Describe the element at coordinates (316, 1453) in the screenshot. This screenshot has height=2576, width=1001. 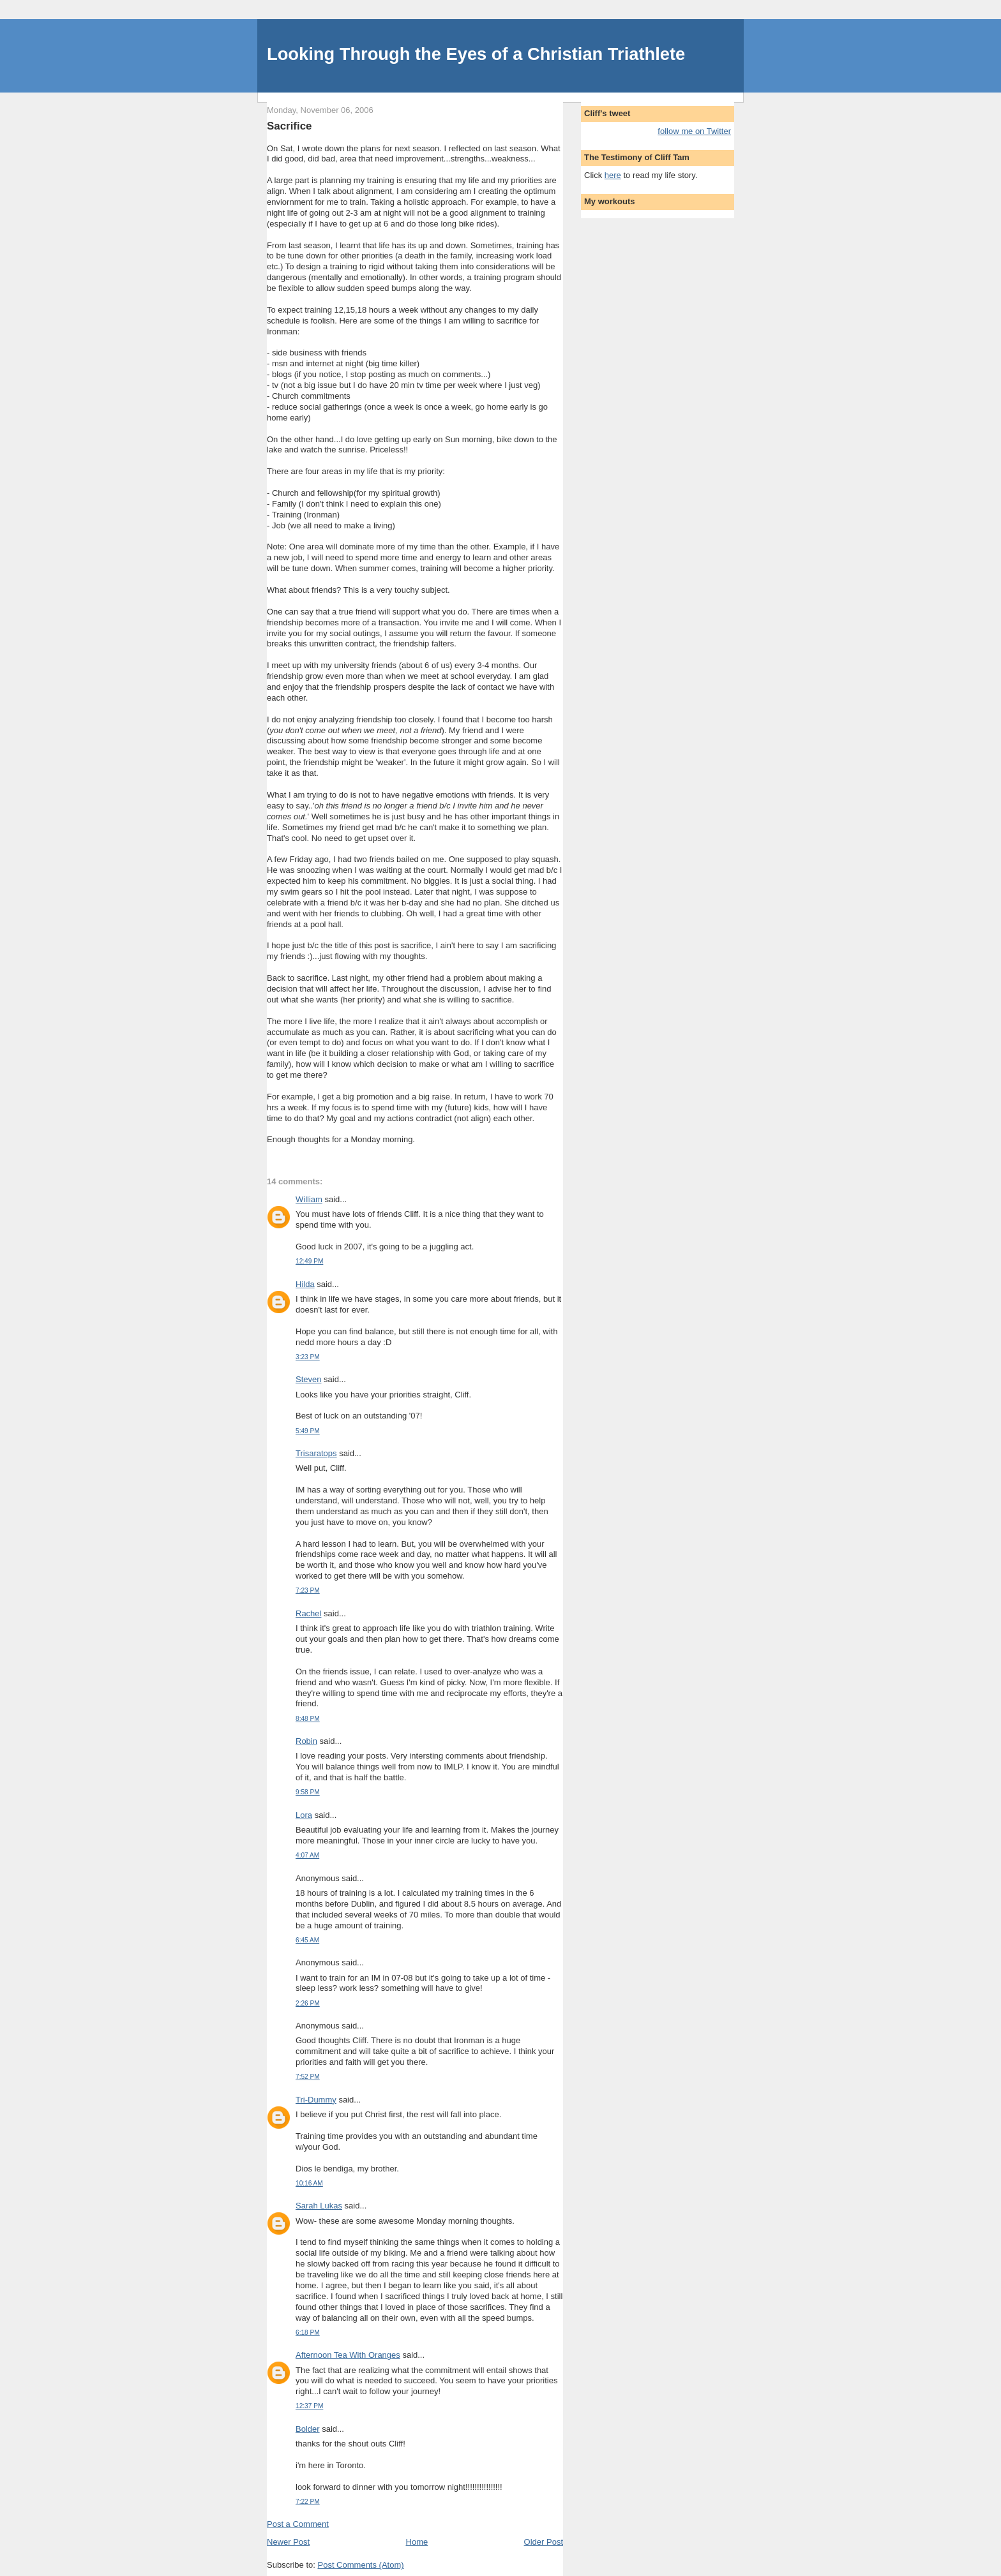
I see `Trisaratops` at that location.